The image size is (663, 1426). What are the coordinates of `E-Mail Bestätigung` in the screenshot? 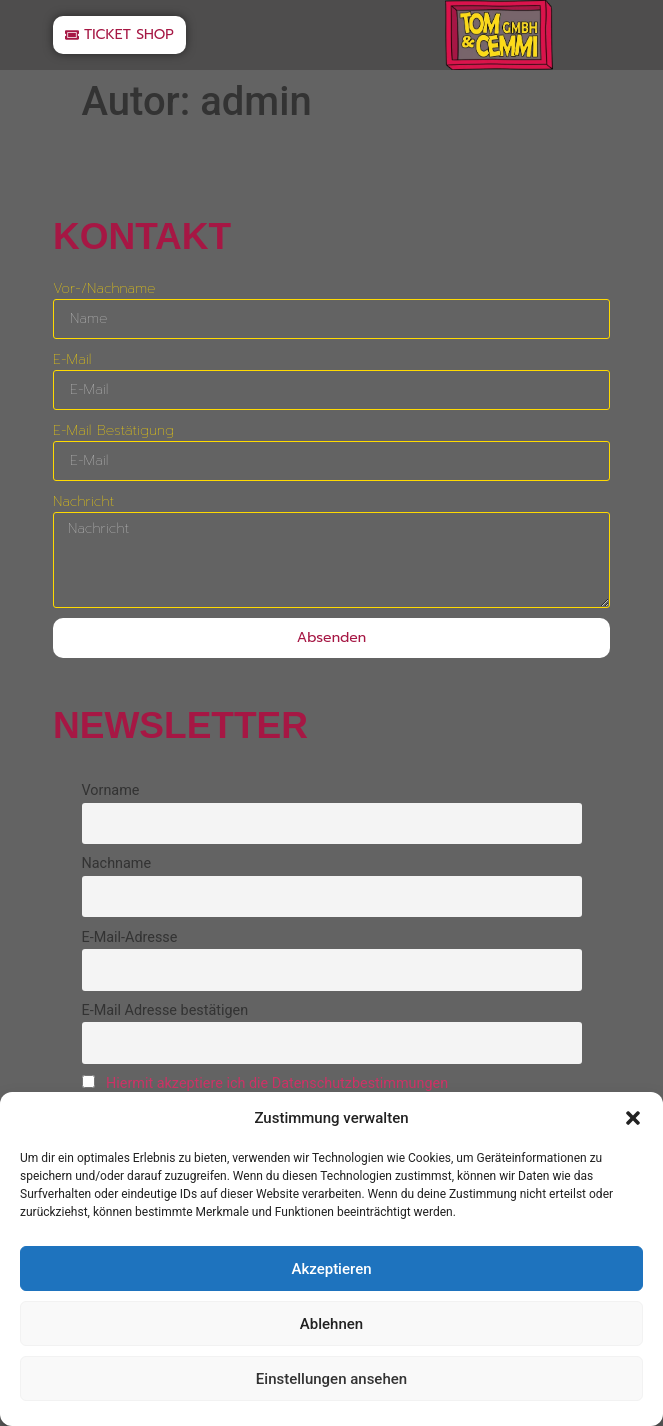 It's located at (113, 430).